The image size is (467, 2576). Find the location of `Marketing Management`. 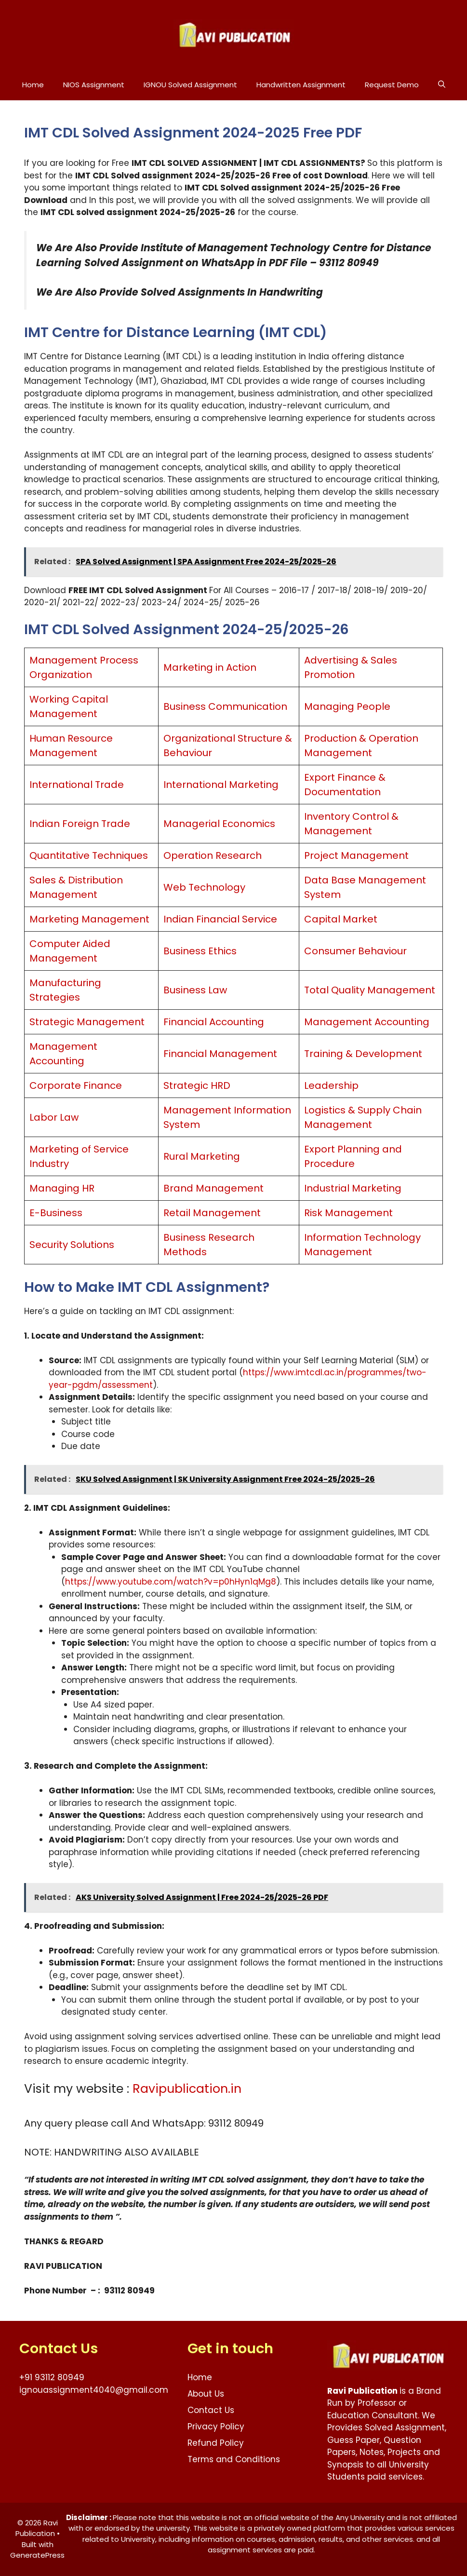

Marketing Management is located at coordinates (89, 919).